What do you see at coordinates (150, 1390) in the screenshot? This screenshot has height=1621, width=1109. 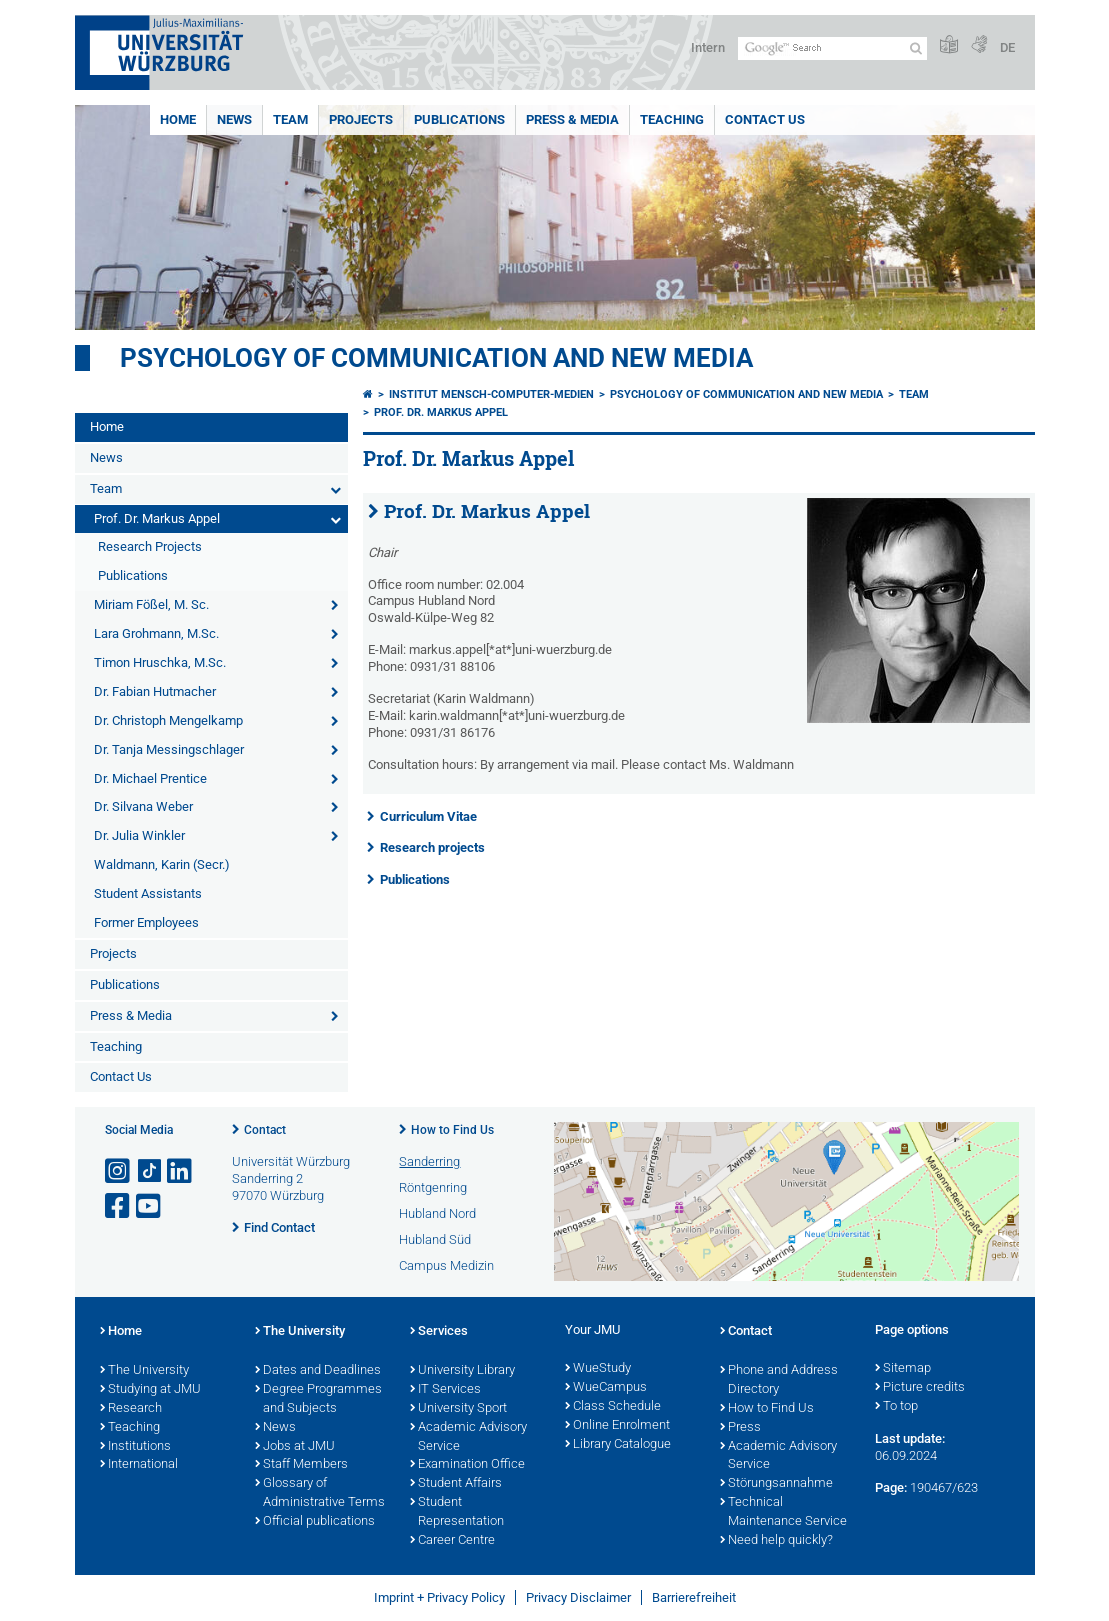 I see `Studying at JMU` at bounding box center [150, 1390].